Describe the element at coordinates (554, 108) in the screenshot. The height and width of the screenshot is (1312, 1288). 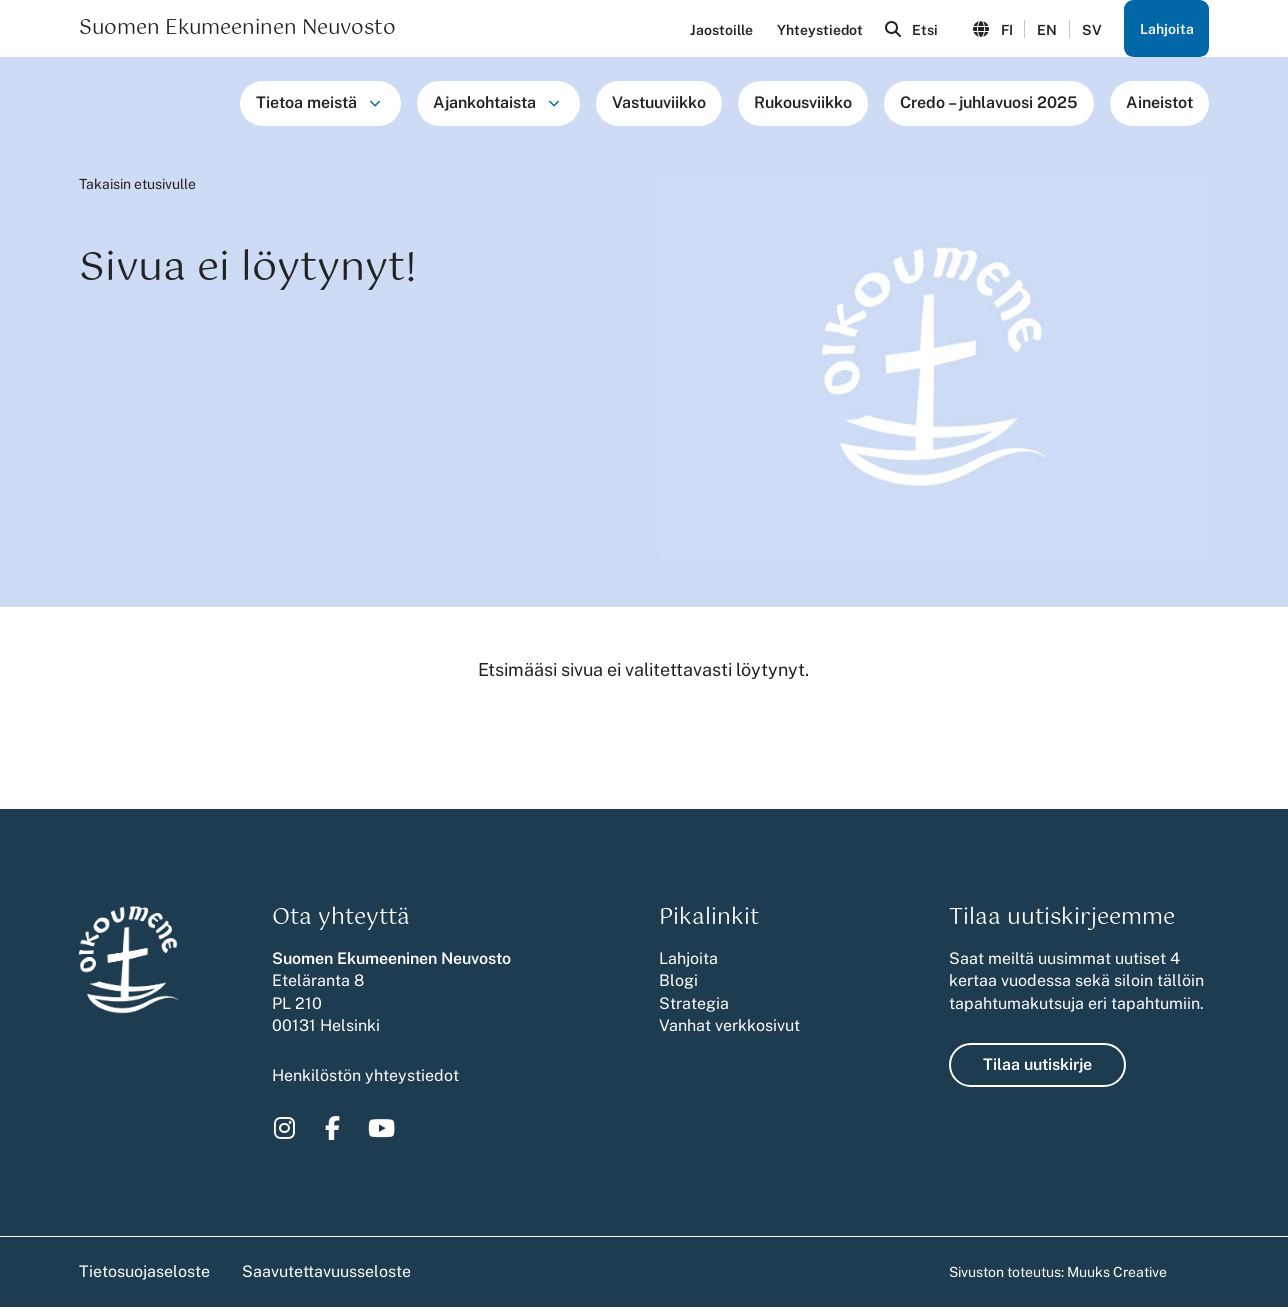
I see `[Avaa osion Ajankohtaista alavalikko]` at that location.